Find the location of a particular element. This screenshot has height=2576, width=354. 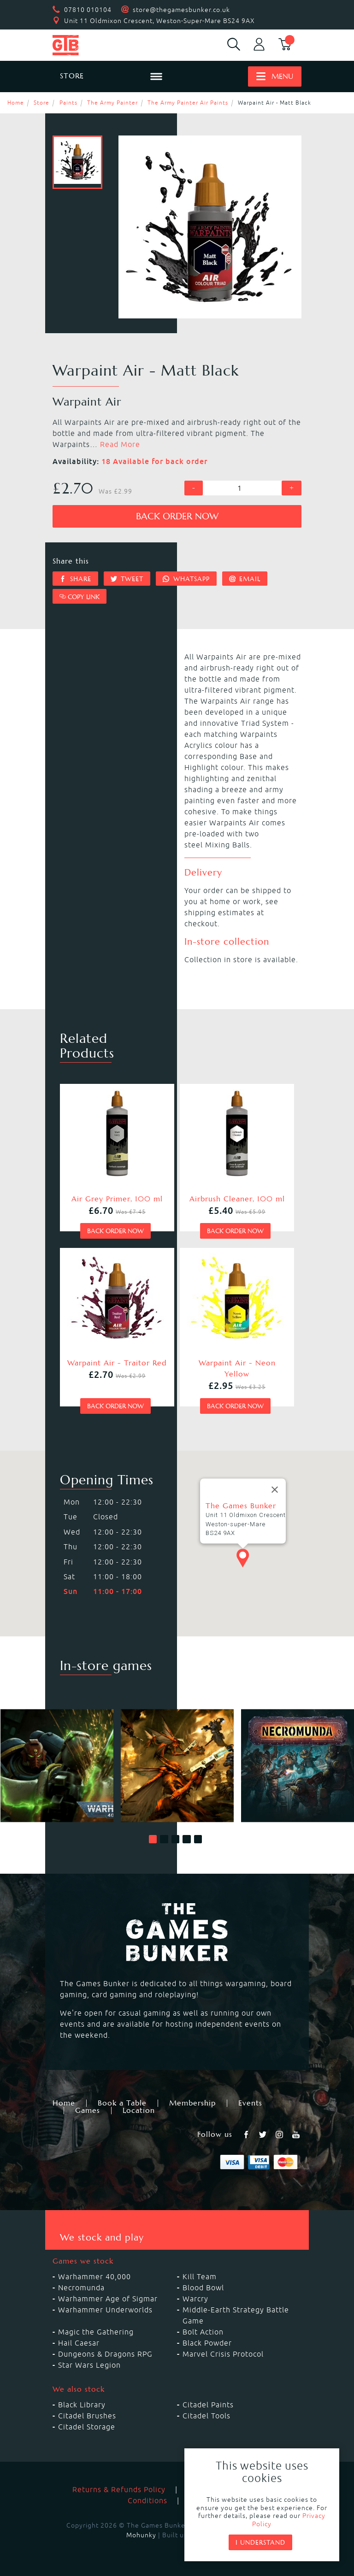

Magic the Gathering is located at coordinates (96, 2332).